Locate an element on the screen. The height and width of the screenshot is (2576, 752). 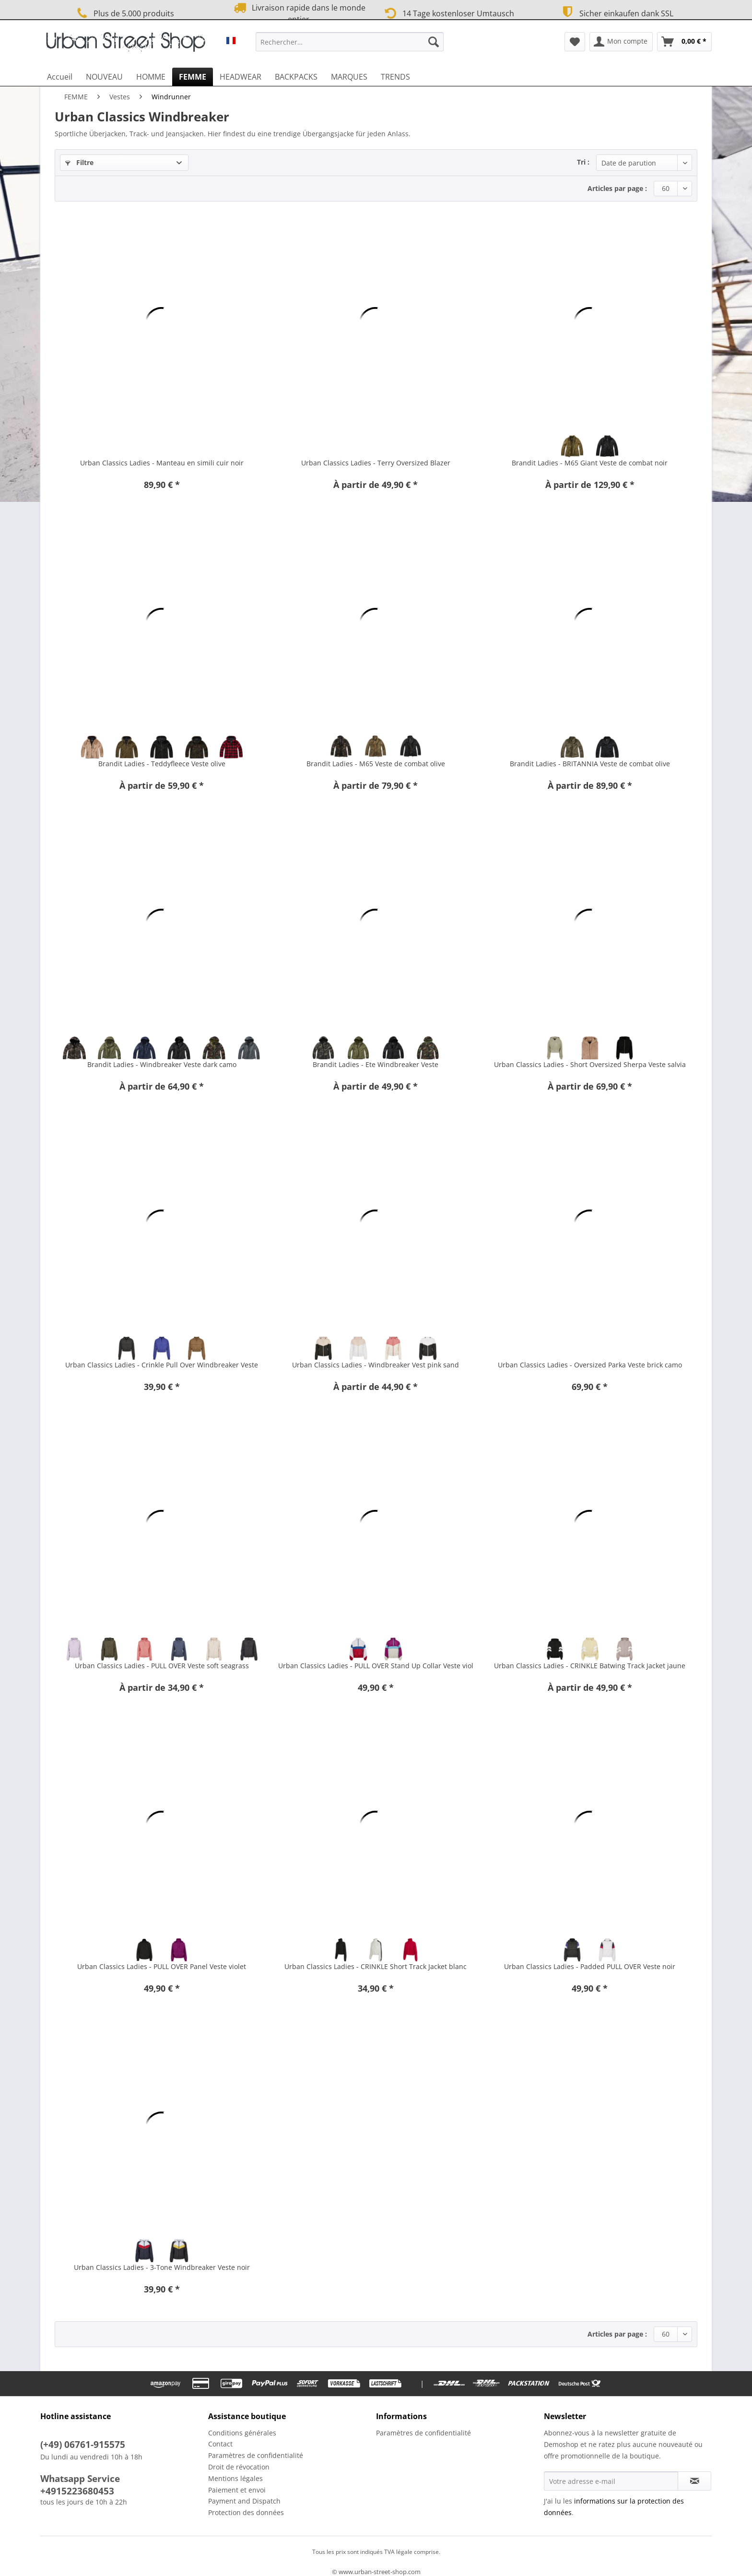
[NOUVEAU] is located at coordinates (104, 77).